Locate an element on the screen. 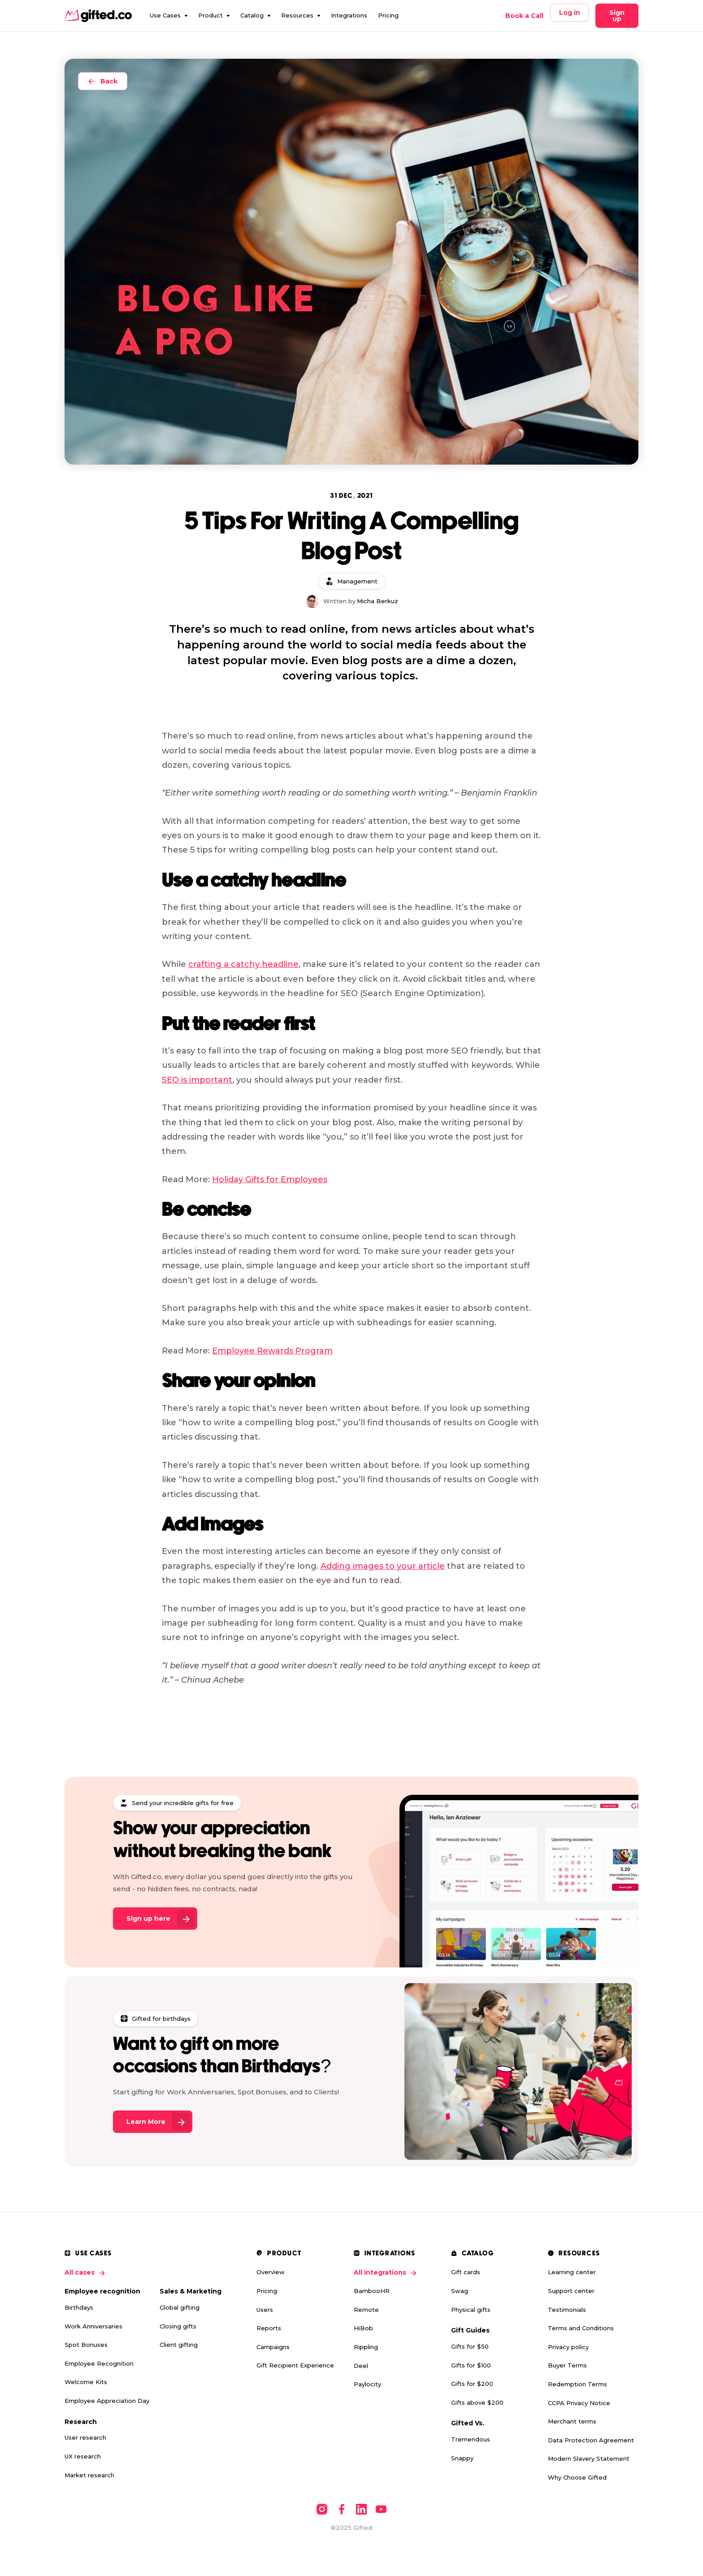 The width and height of the screenshot is (703, 2576). Physical gifts is located at coordinates (470, 2309).